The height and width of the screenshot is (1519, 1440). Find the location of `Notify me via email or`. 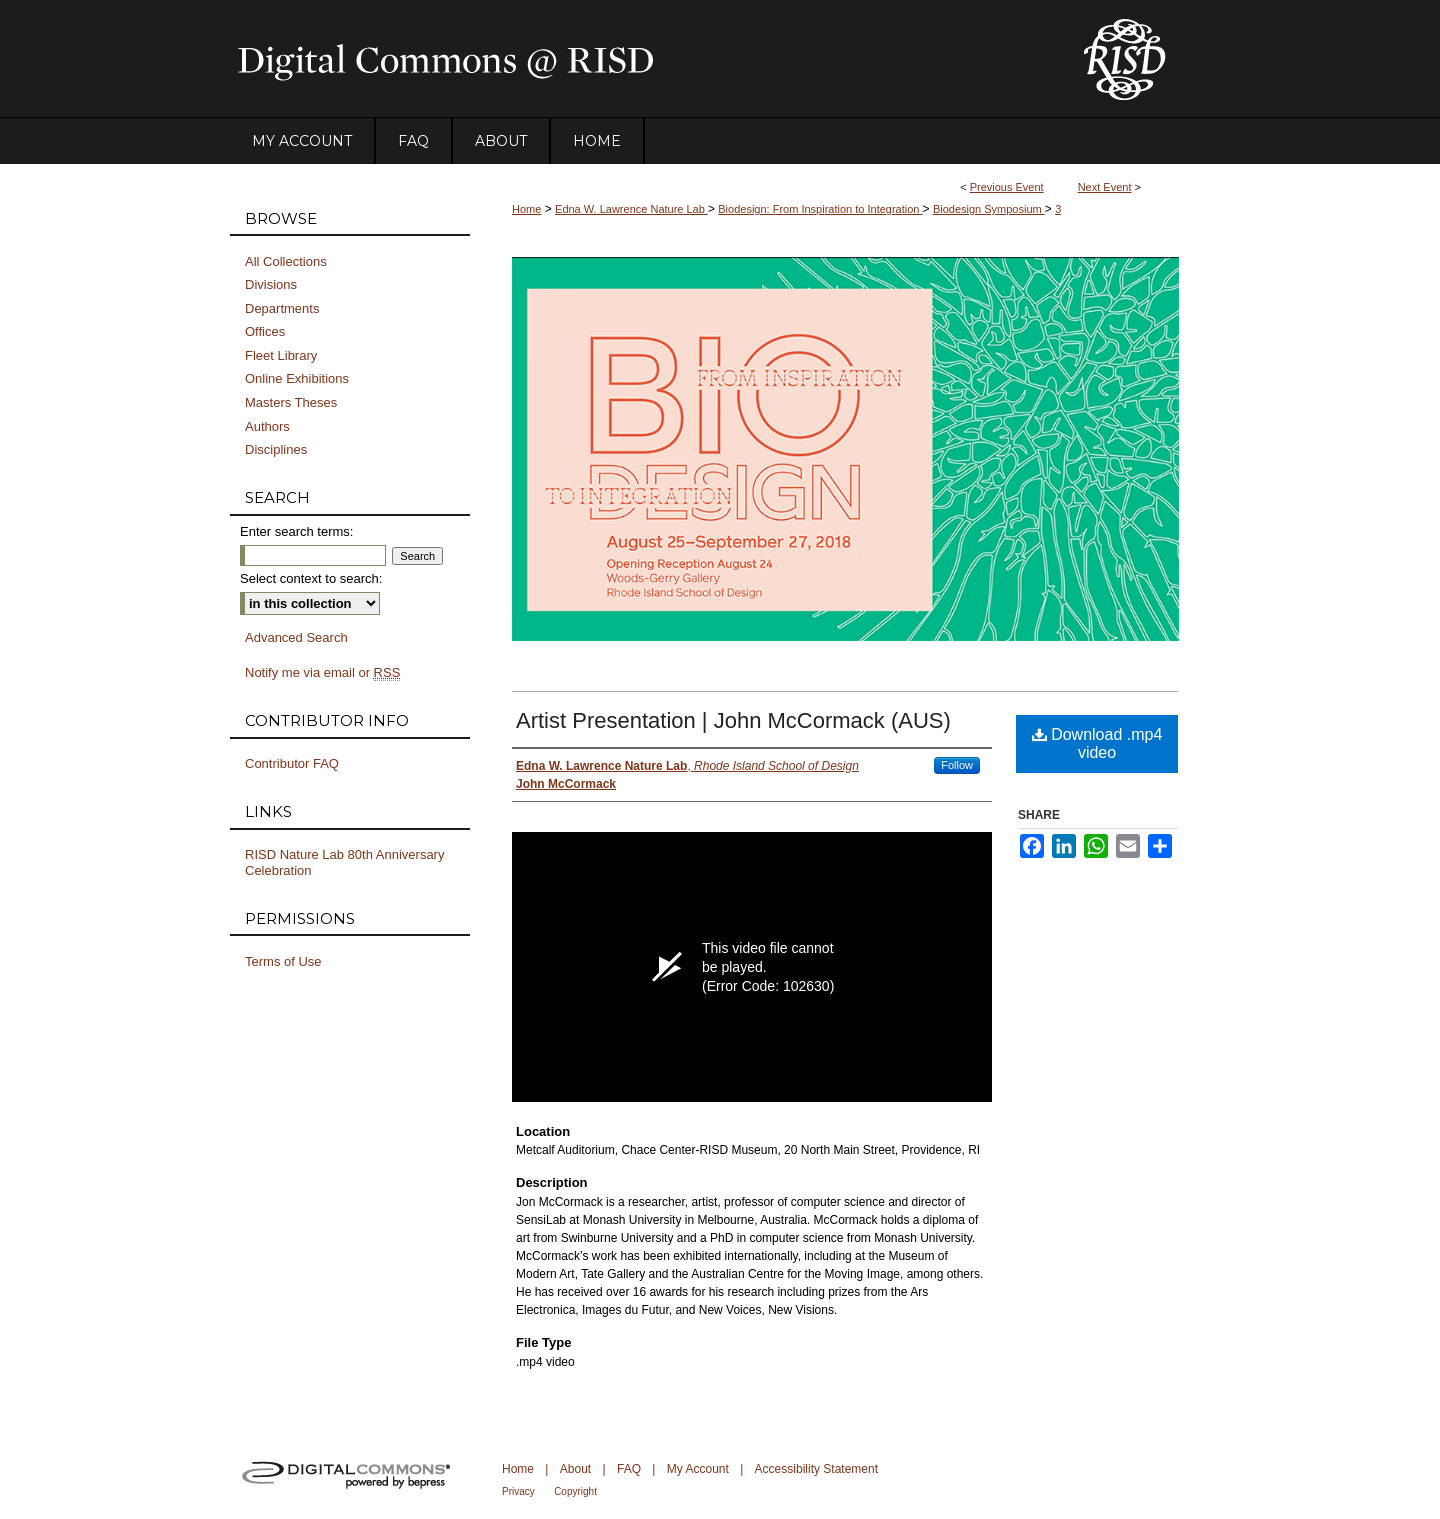

Notify me via email or is located at coordinates (322, 673).